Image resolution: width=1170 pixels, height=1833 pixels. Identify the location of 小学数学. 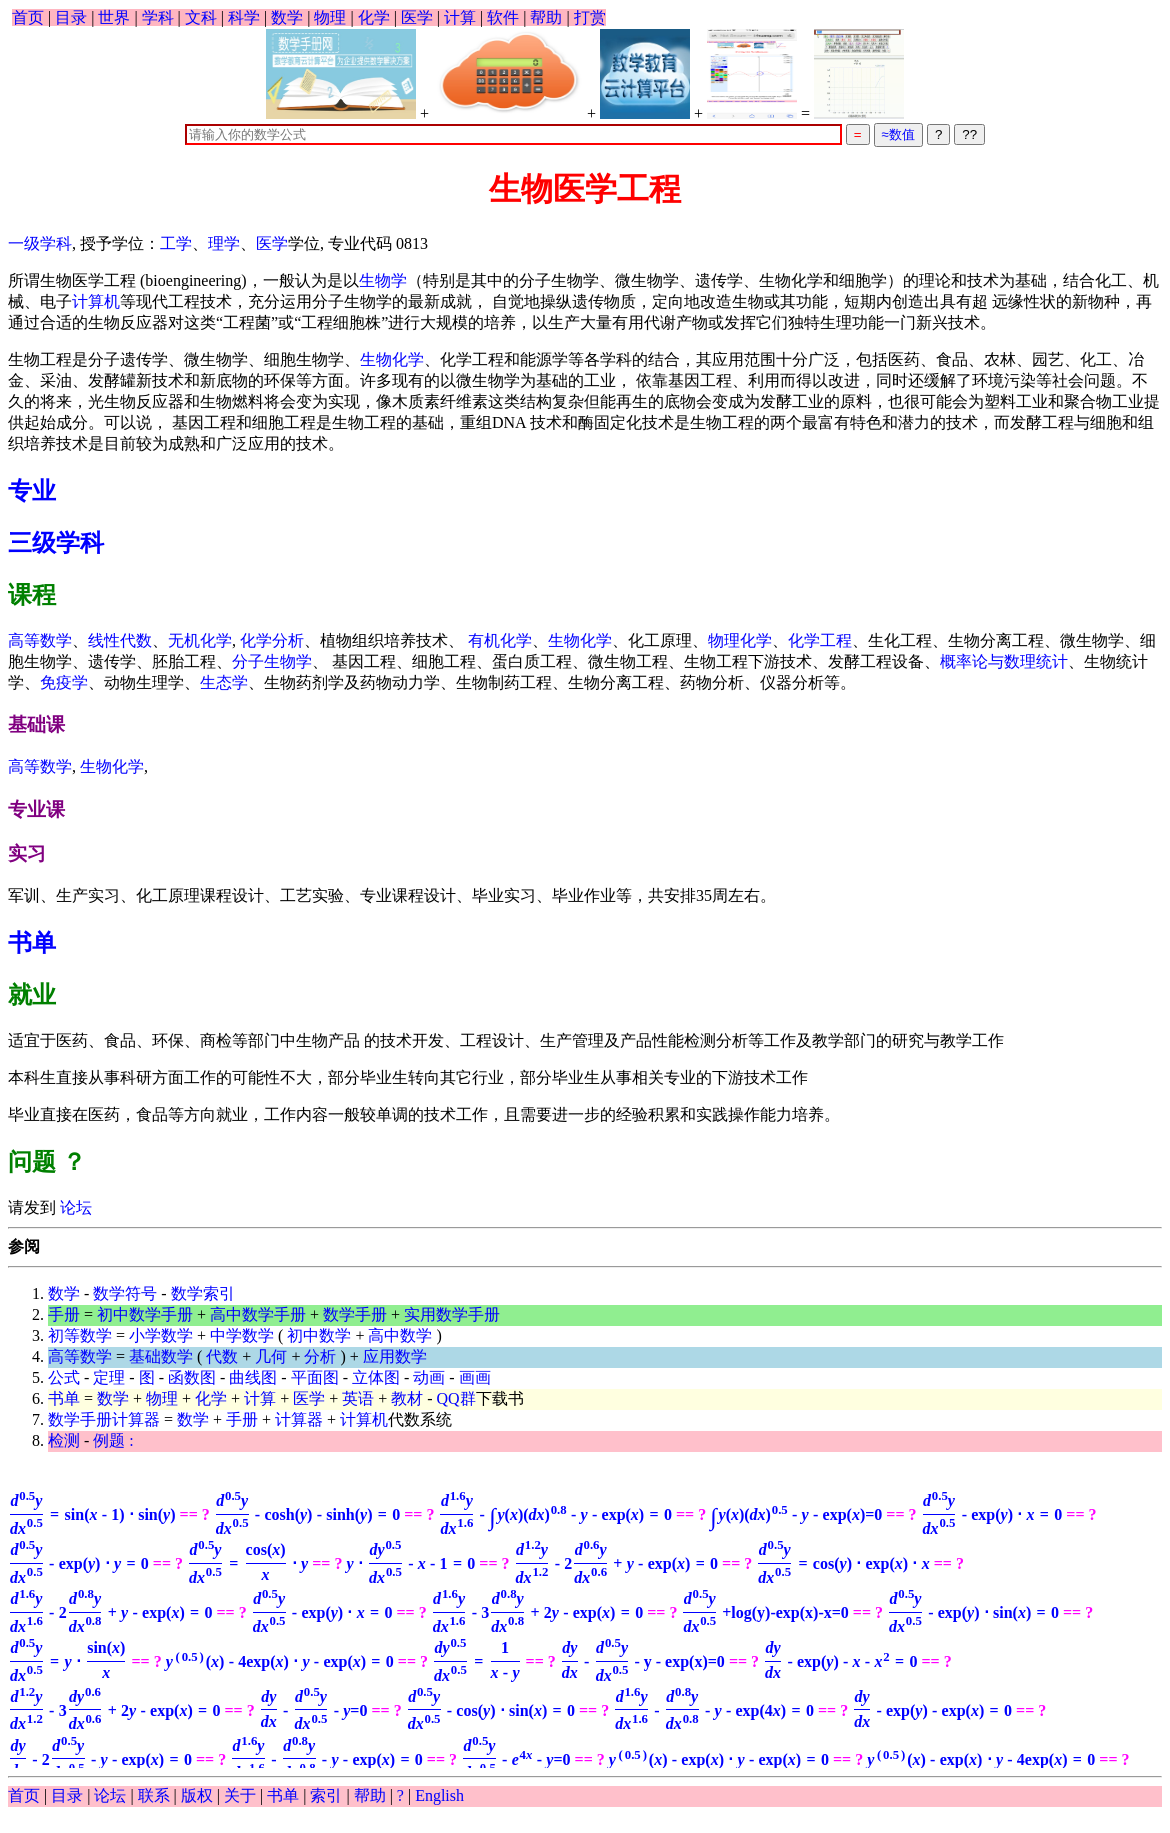
(161, 1335).